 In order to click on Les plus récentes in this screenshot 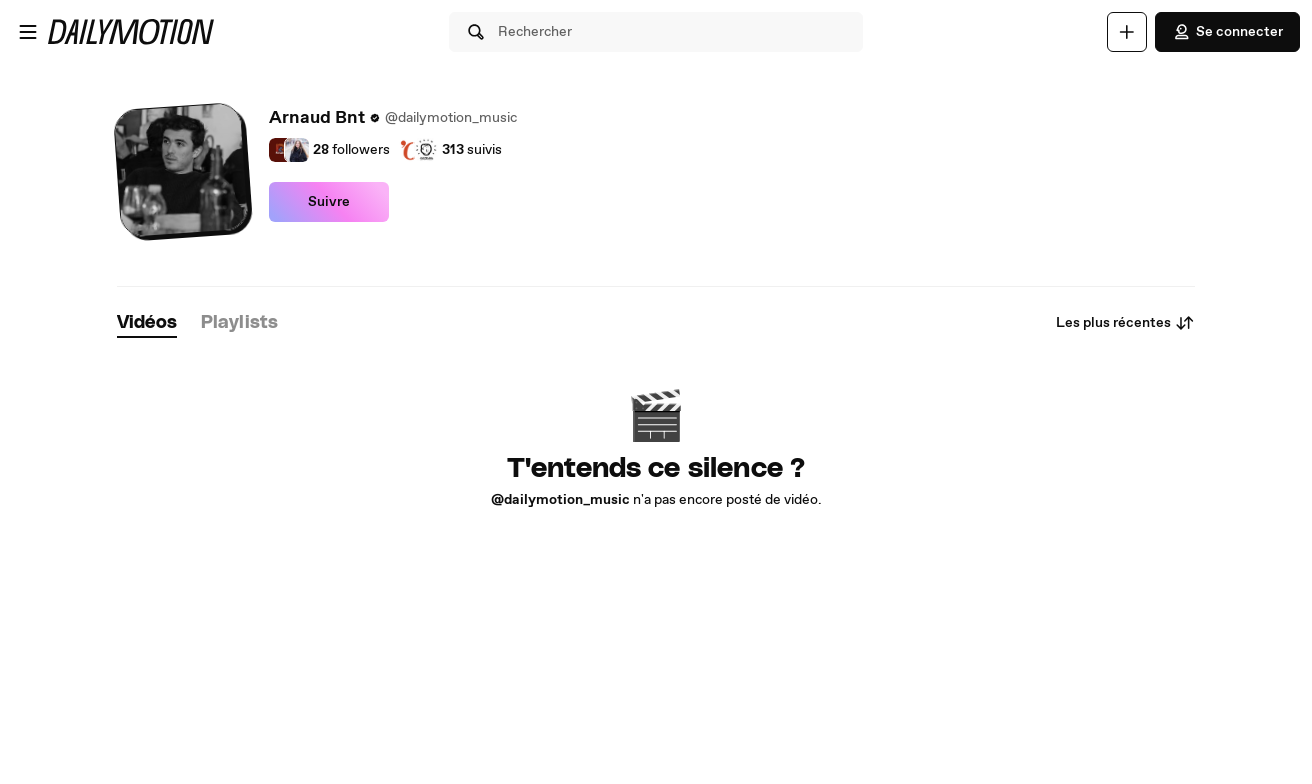, I will do `click(1125, 323)`.